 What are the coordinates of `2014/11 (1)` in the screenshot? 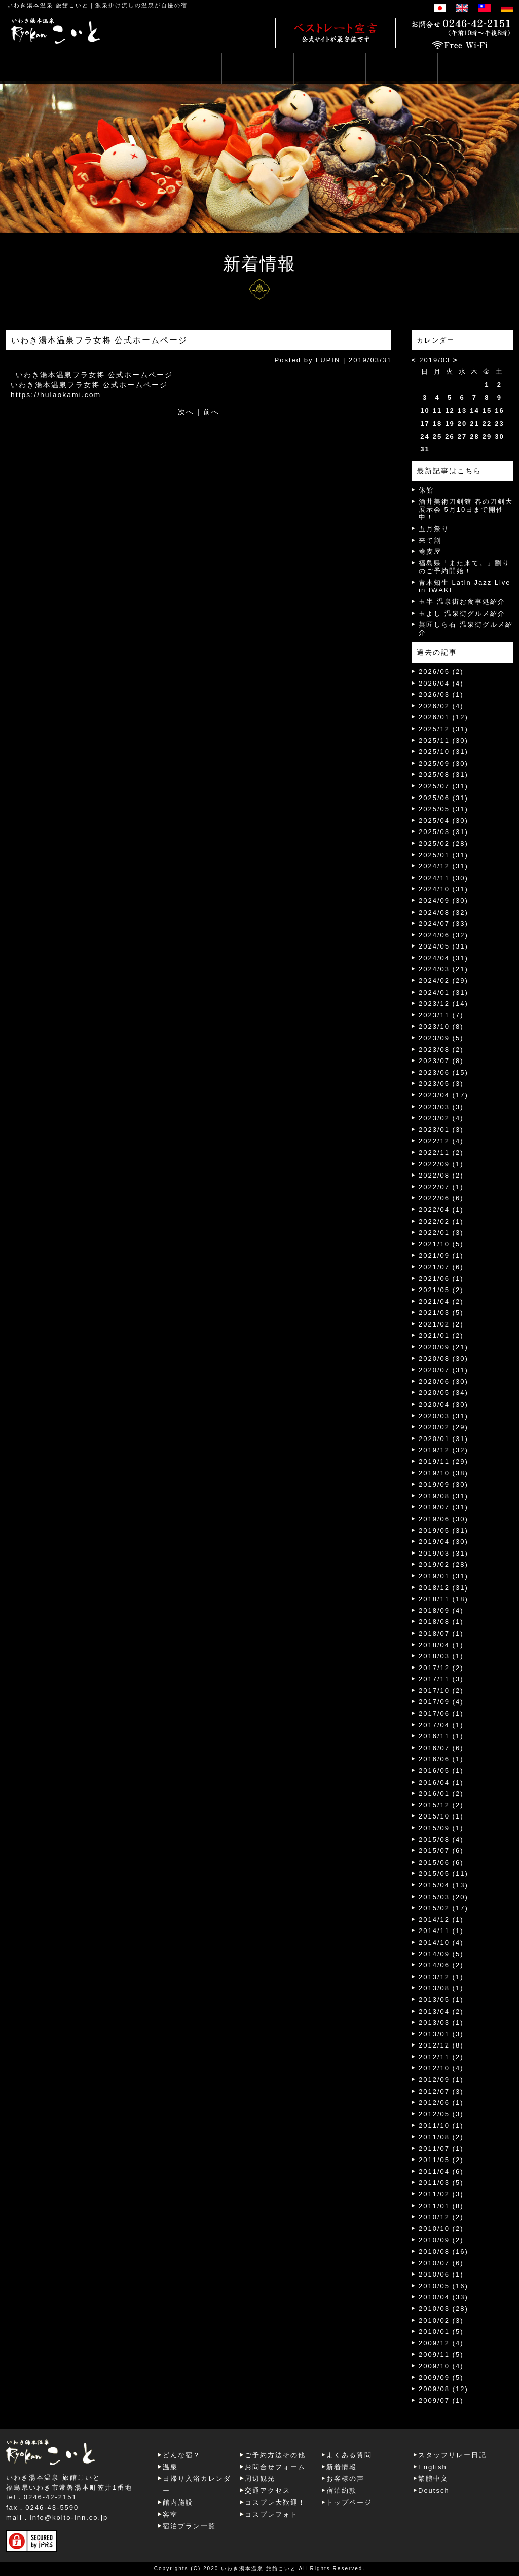 It's located at (441, 1931).